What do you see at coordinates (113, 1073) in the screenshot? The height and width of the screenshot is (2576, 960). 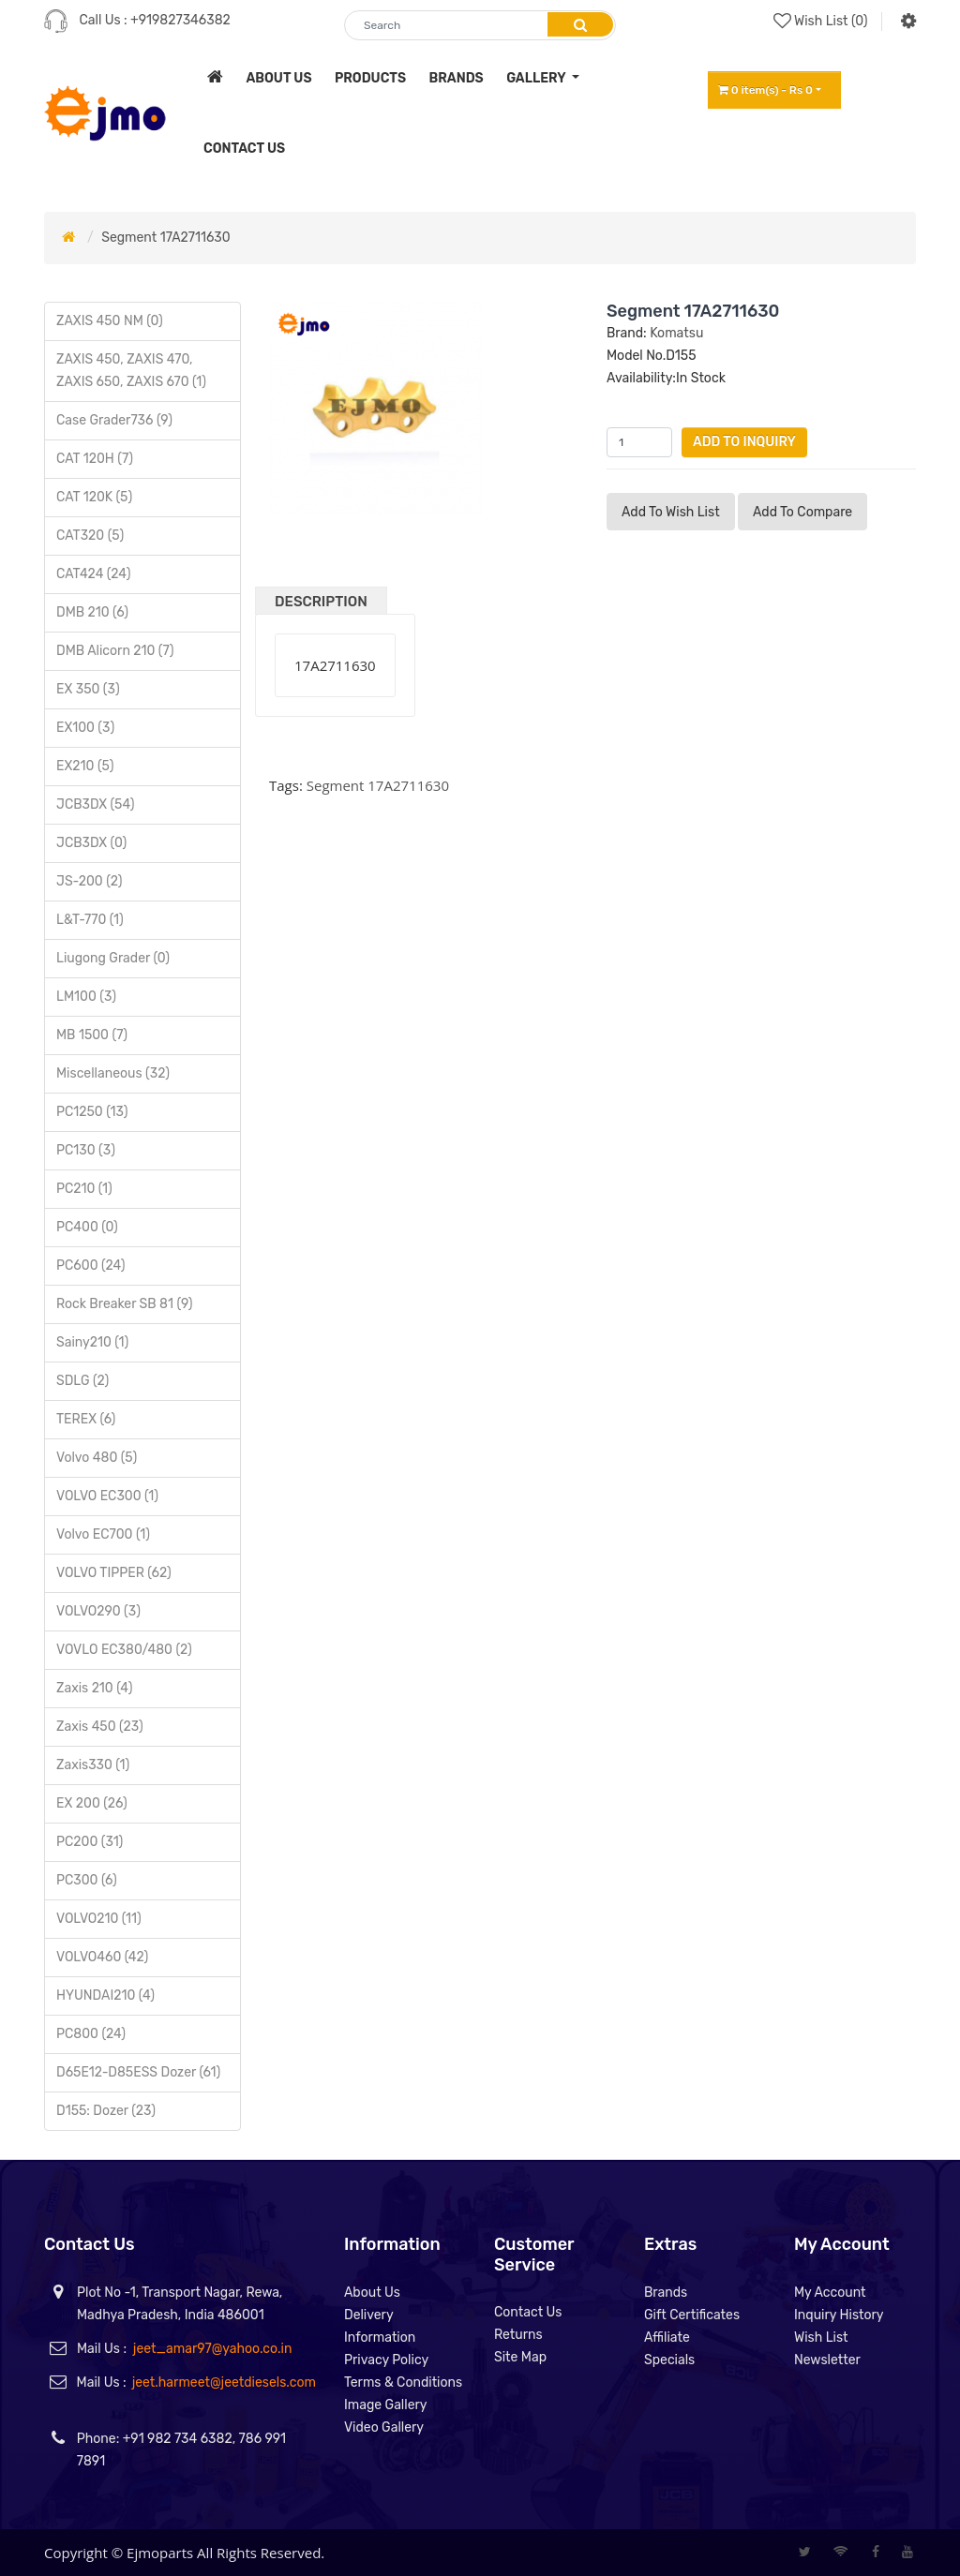 I see `Miscellaneous (32)` at bounding box center [113, 1073].